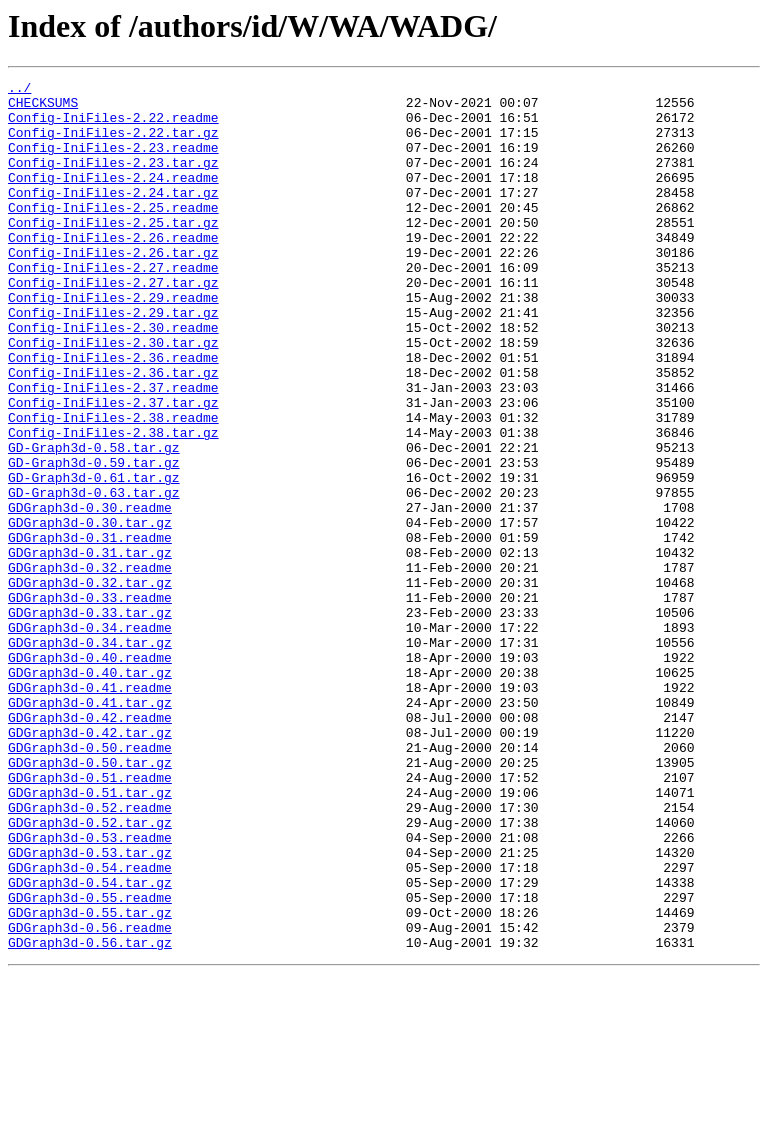 This screenshot has height=1148, width=768. What do you see at coordinates (94, 558) in the screenshot?
I see `GD-Graph3d-0.61.tar.gz` at bounding box center [94, 558].